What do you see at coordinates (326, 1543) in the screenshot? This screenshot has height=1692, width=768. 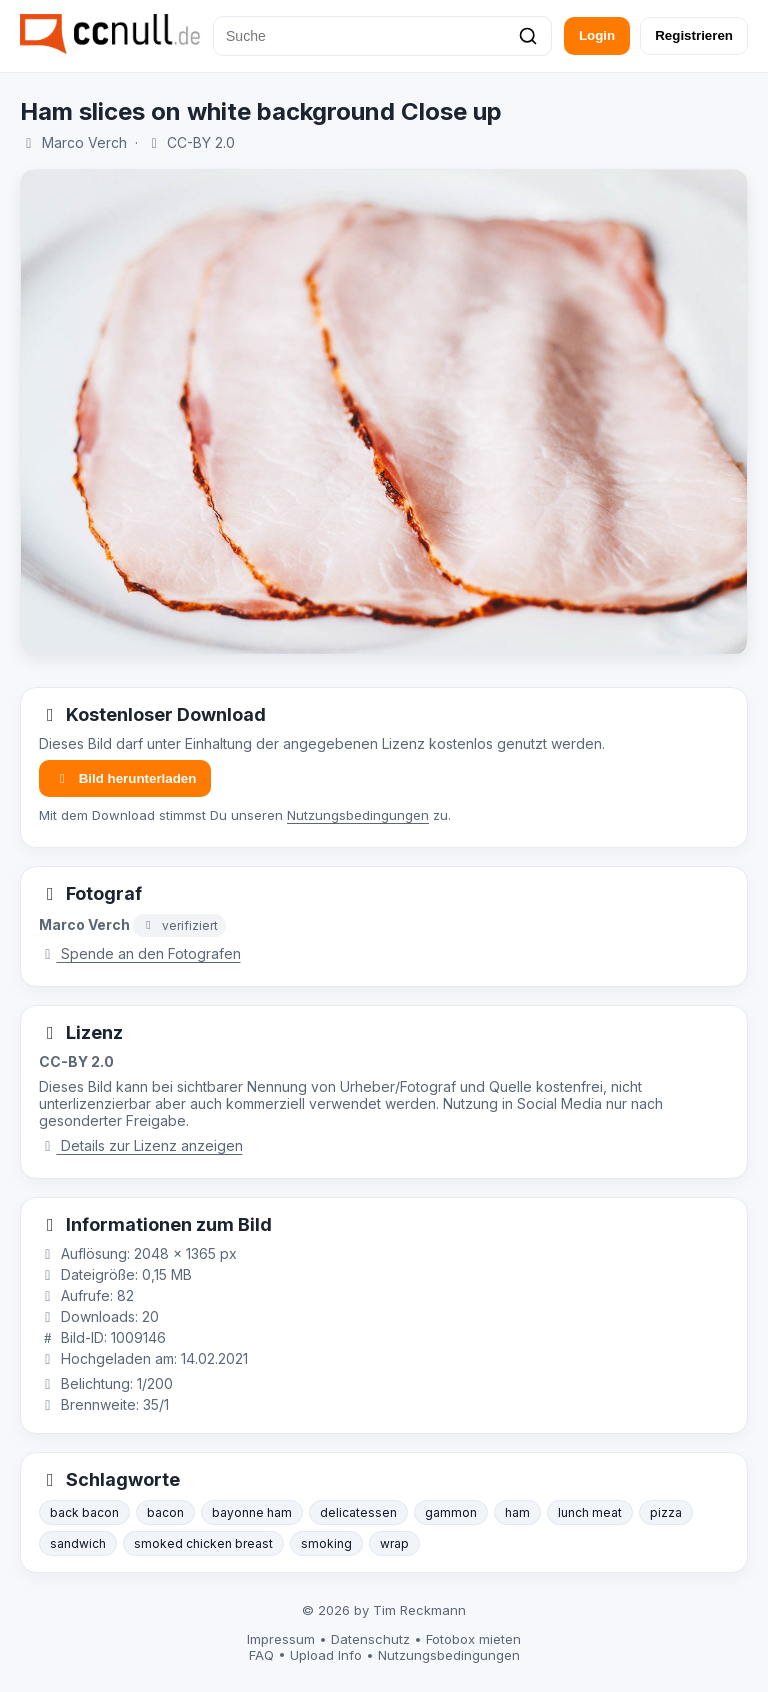 I see `smoking` at bounding box center [326, 1543].